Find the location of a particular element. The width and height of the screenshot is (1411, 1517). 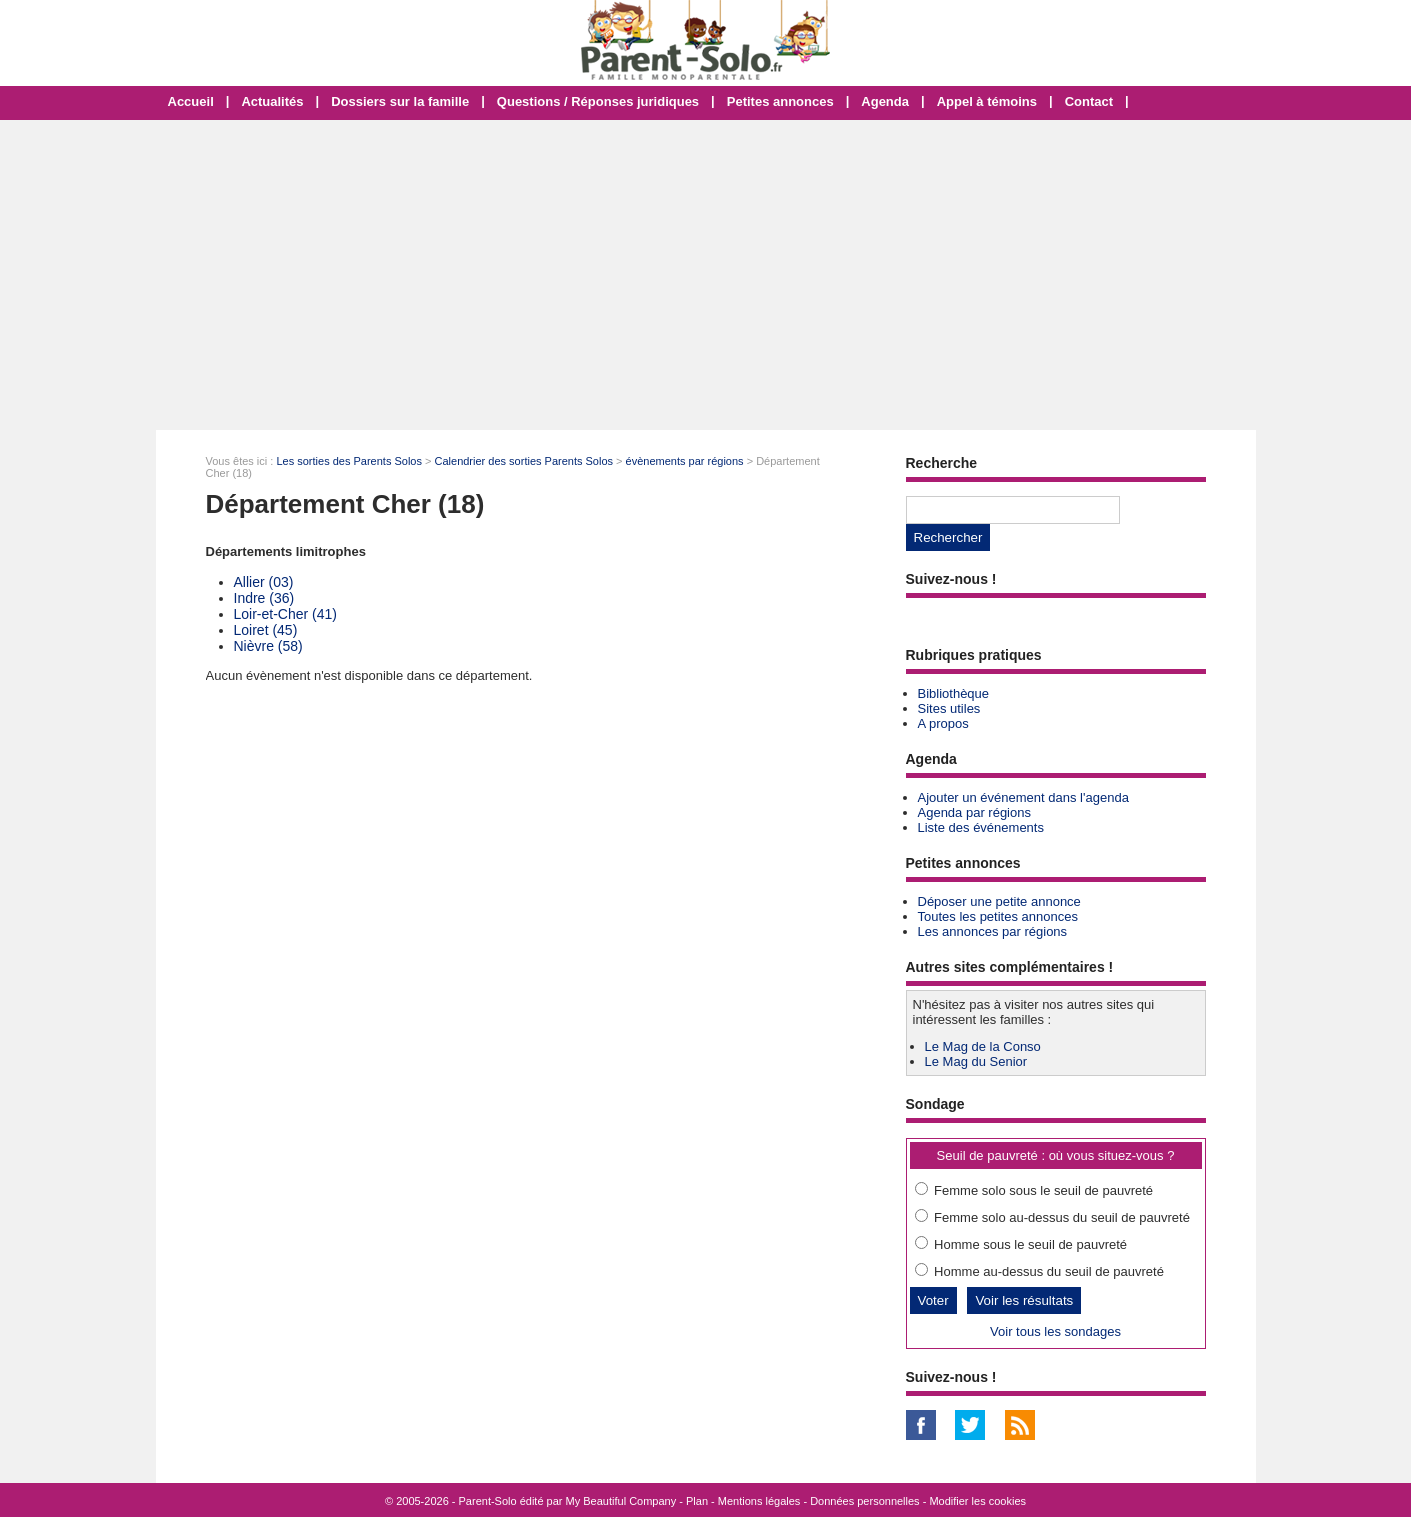

Bibliothèque is located at coordinates (954, 693).